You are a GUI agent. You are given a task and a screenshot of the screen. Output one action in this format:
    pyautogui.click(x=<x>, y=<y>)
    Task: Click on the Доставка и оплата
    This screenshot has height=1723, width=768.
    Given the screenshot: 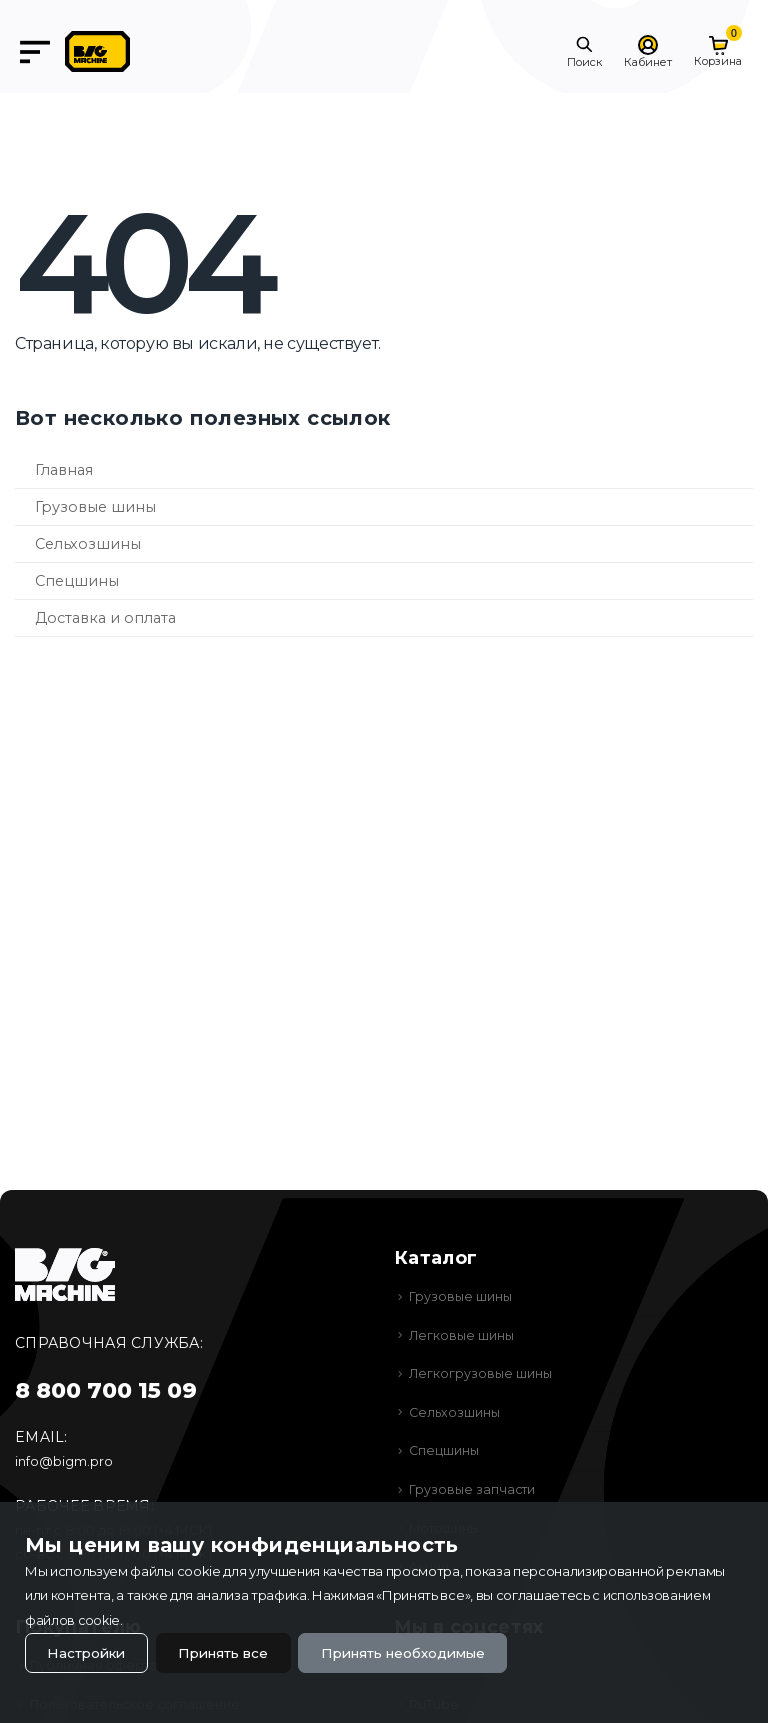 What is the action you would take?
    pyautogui.click(x=105, y=618)
    